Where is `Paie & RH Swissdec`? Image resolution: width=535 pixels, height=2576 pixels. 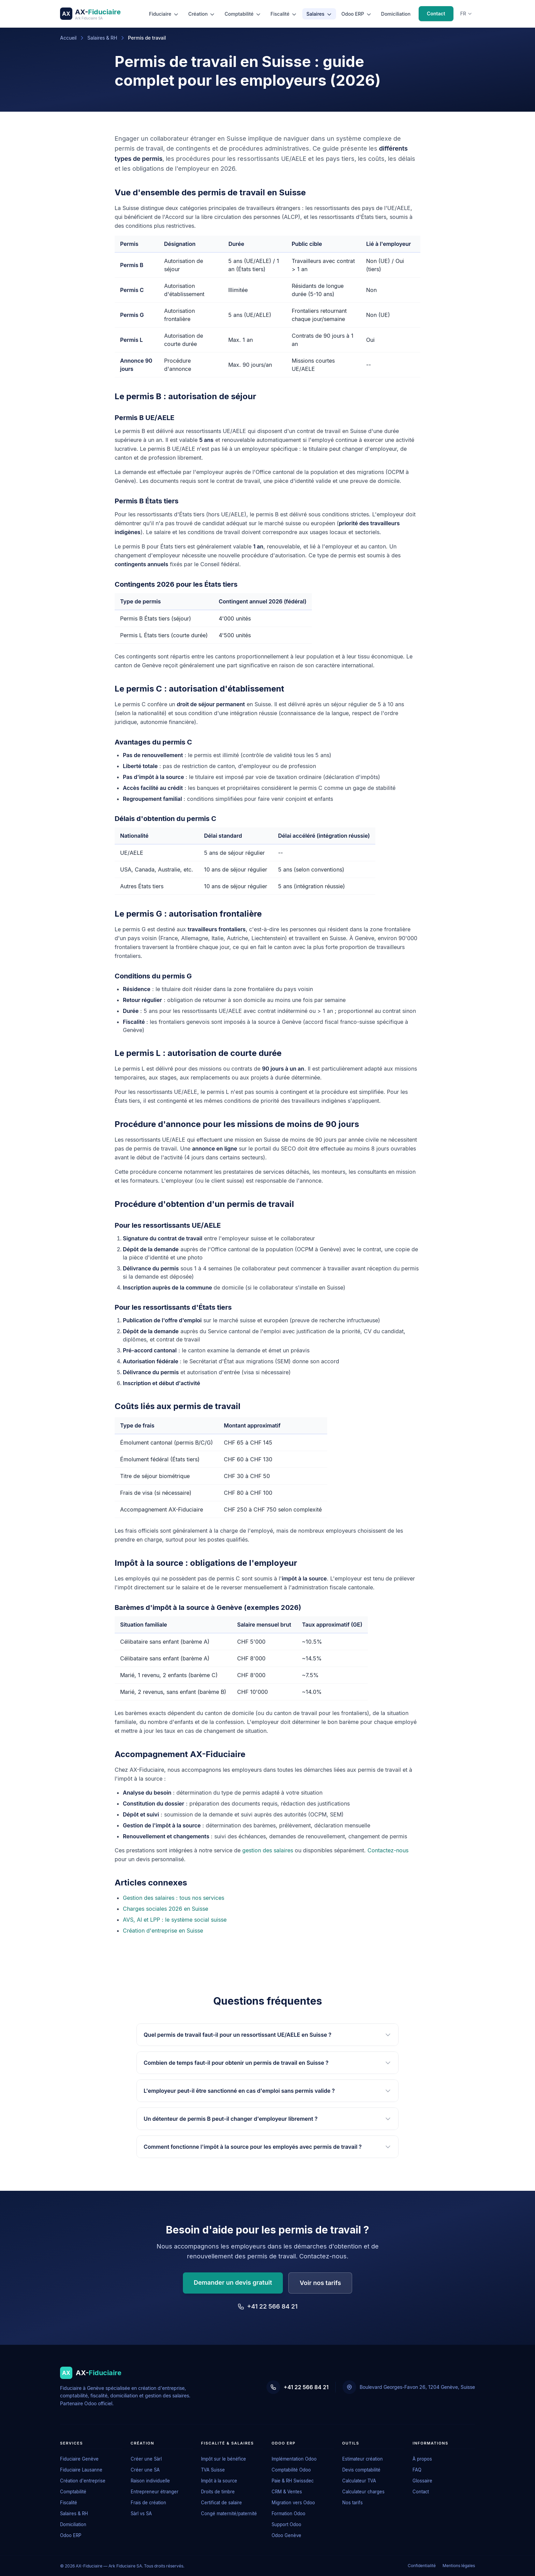
Paie & RH Swissdec is located at coordinates (293, 2480).